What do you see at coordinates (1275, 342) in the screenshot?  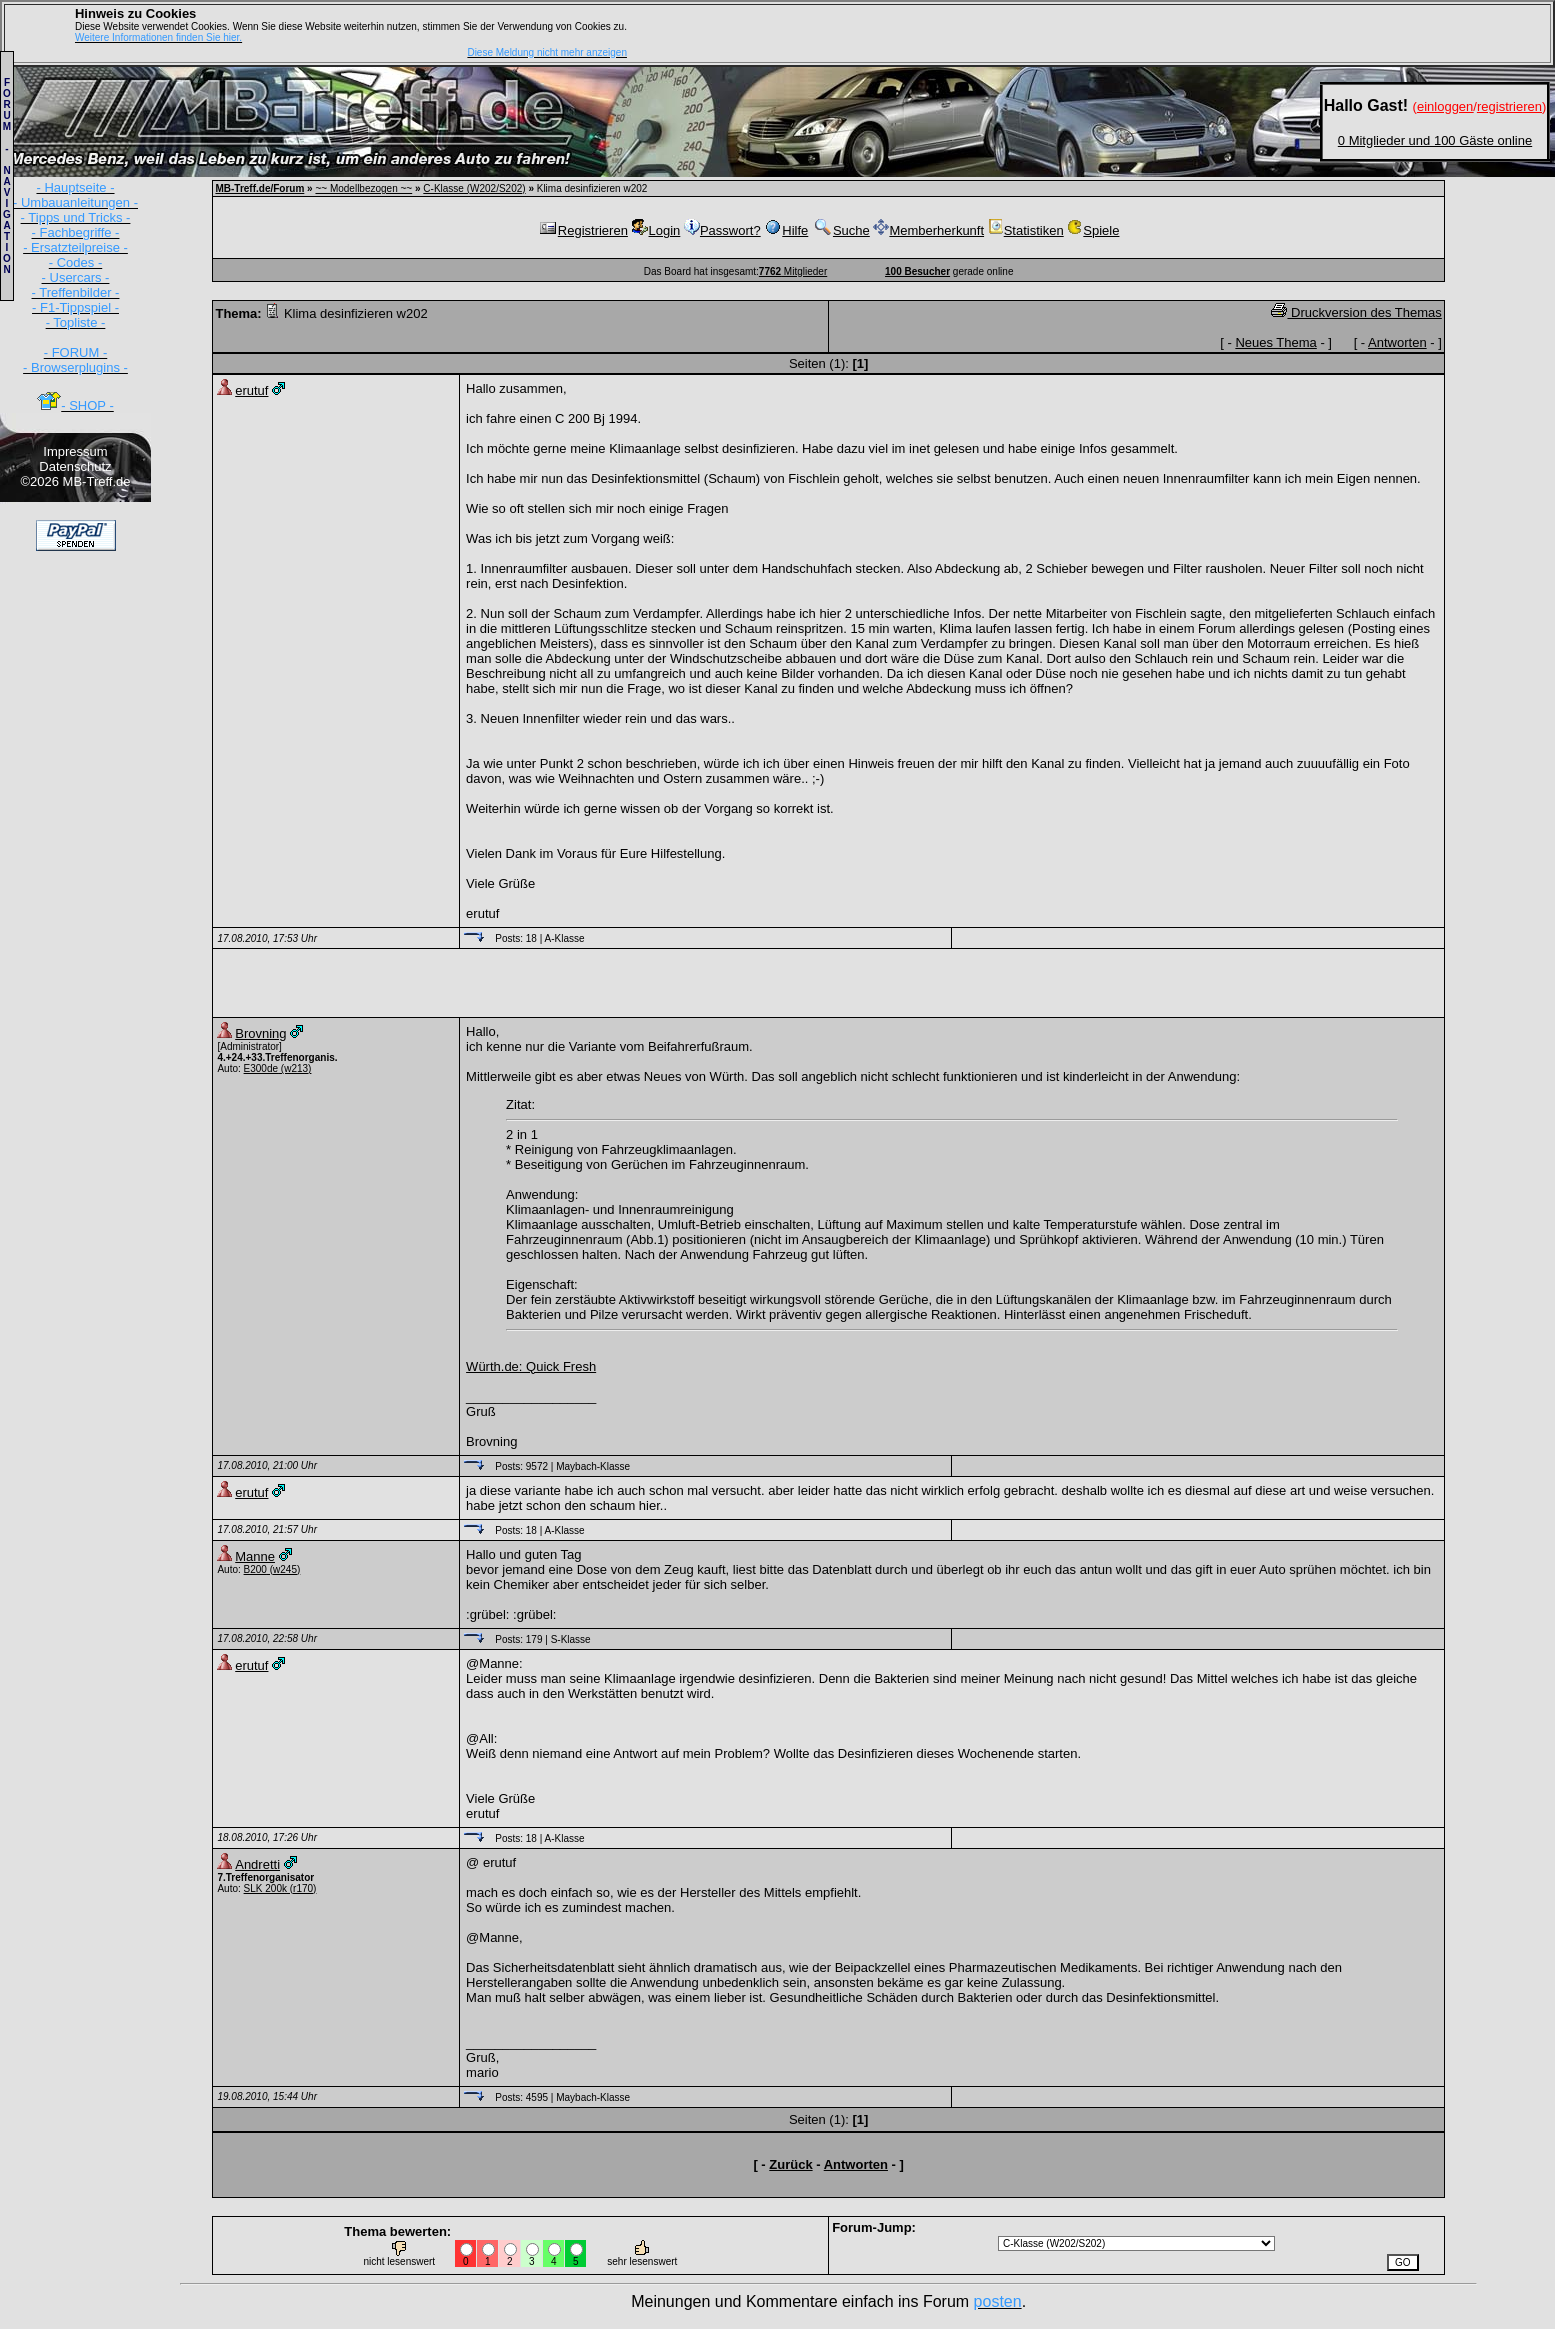 I see `Neues Thema` at bounding box center [1275, 342].